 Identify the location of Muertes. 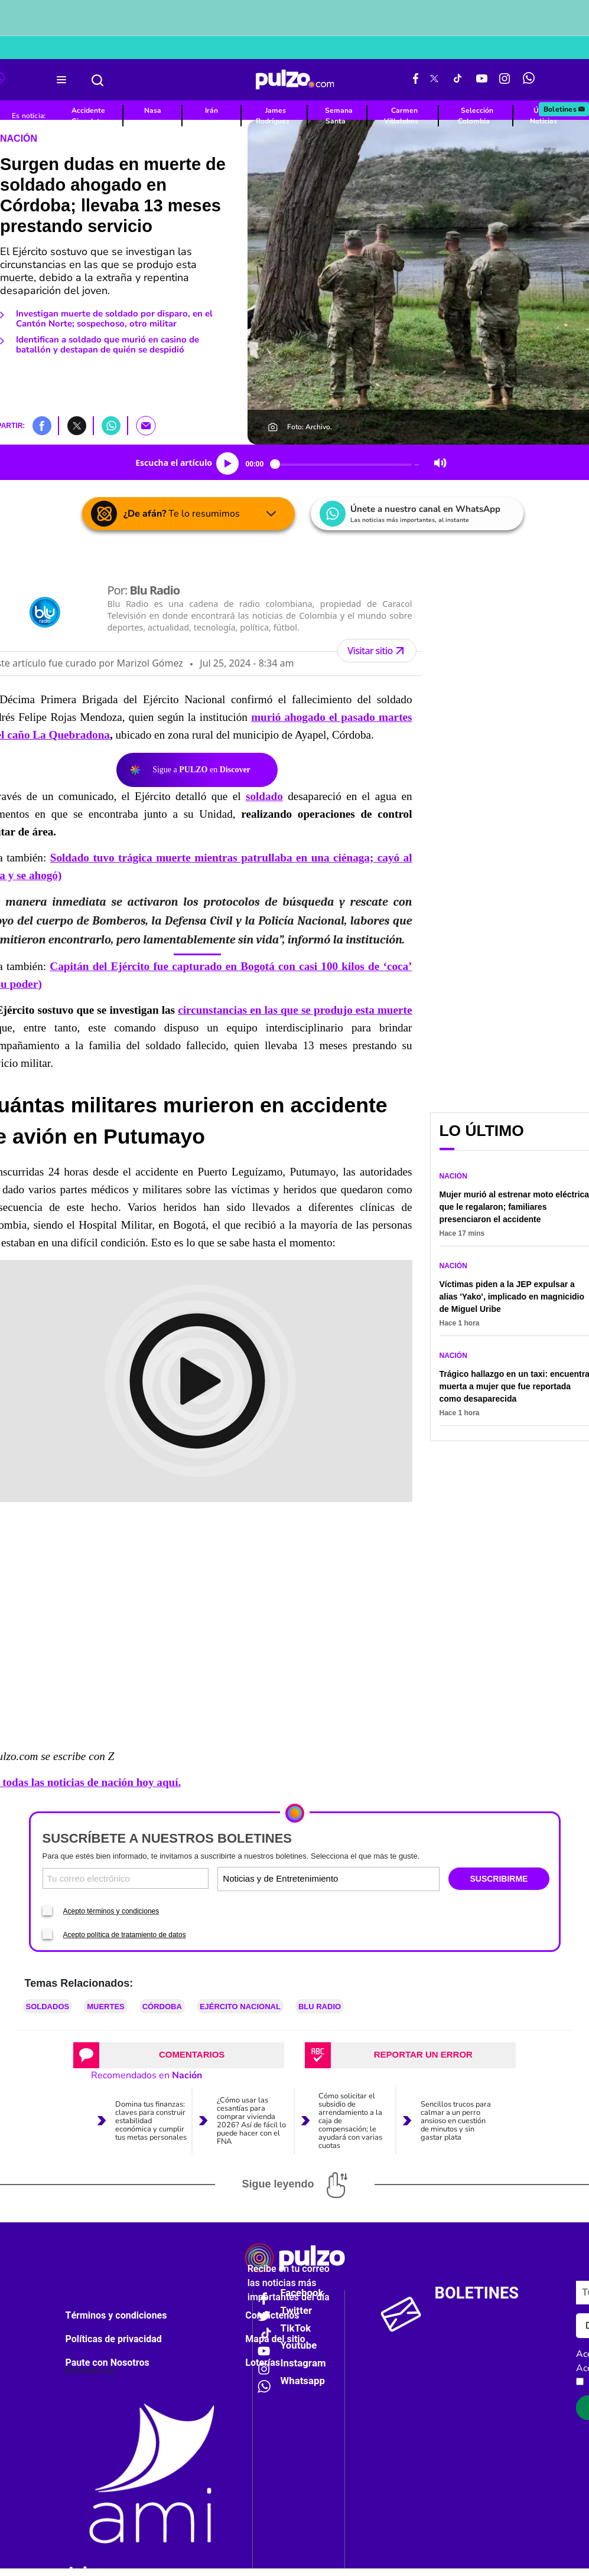
(106, 2006).